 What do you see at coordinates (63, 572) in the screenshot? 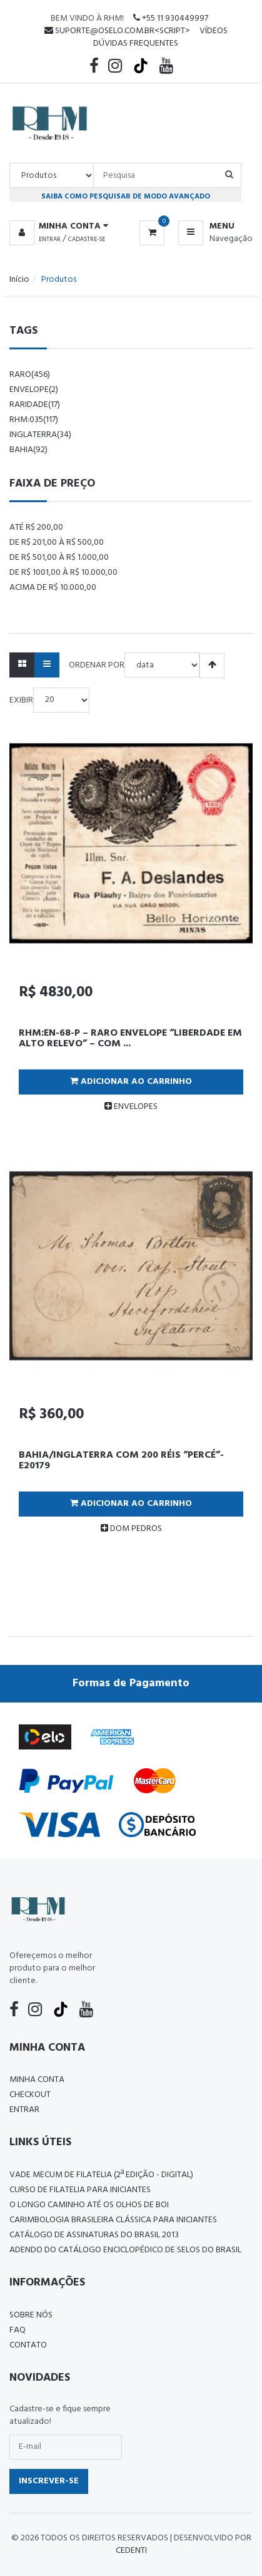
I see `De R$ 1001,00 à R$ 10.000,00` at bounding box center [63, 572].